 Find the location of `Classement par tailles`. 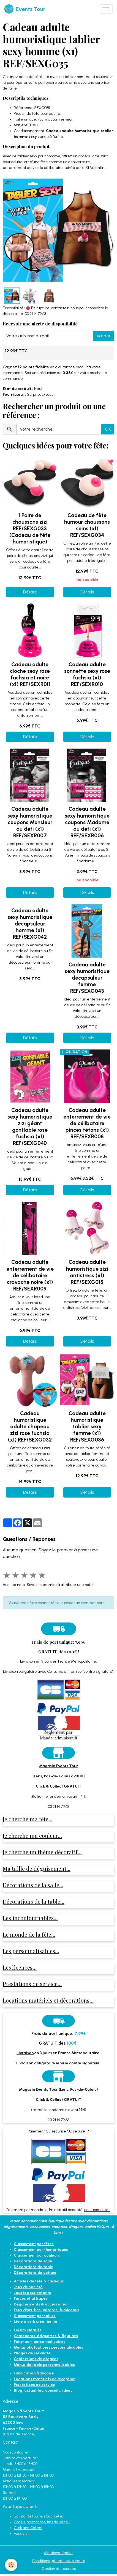

Classement par tailles is located at coordinates (35, 2315).